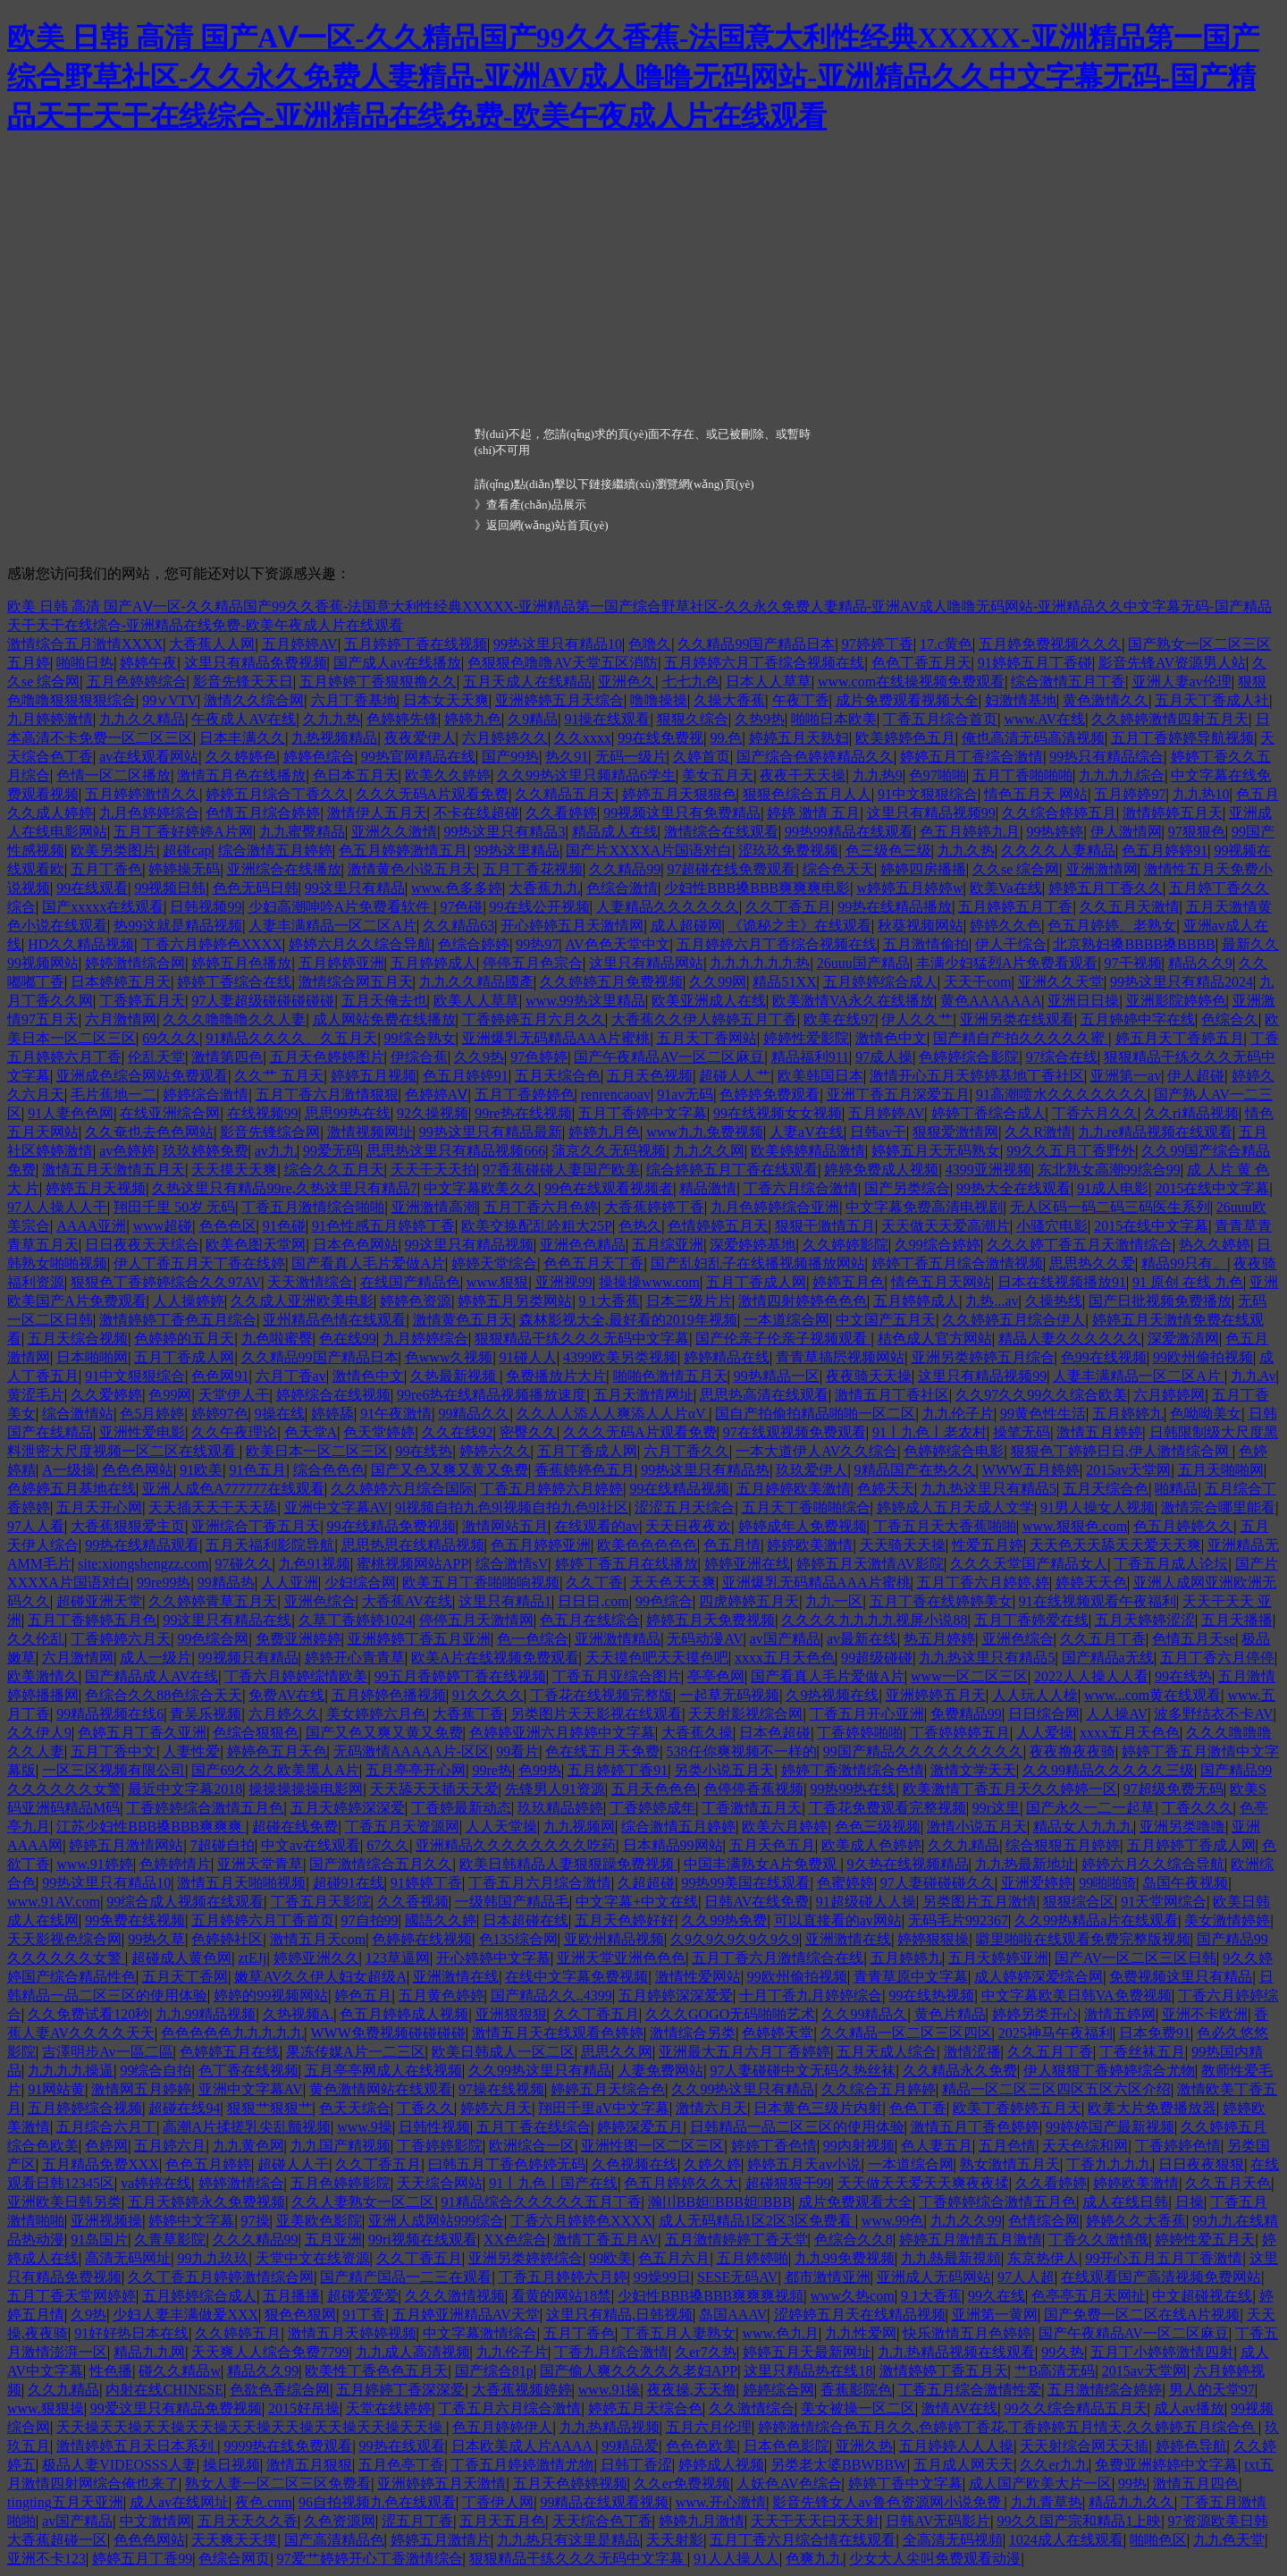  Describe the element at coordinates (642, 1113) in the screenshot. I see `五月丁香婷中文字幕` at that location.